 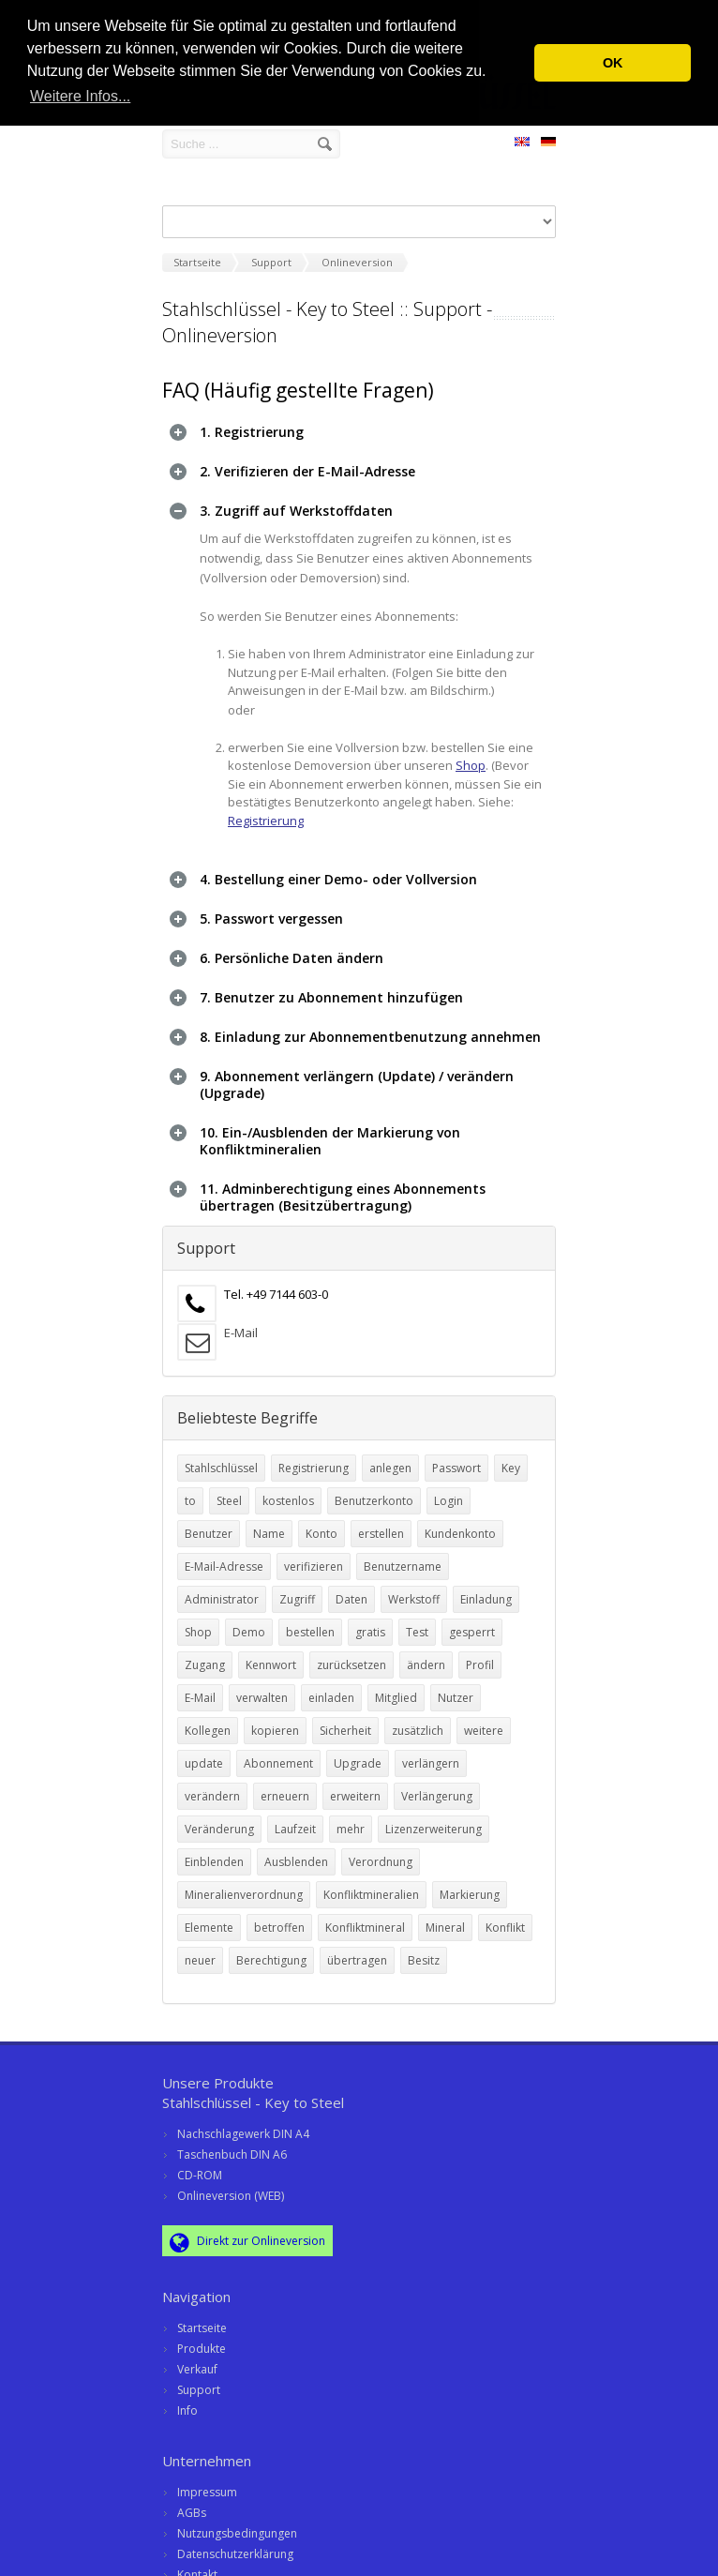 What do you see at coordinates (613, 62) in the screenshot?
I see `OK [button]` at bounding box center [613, 62].